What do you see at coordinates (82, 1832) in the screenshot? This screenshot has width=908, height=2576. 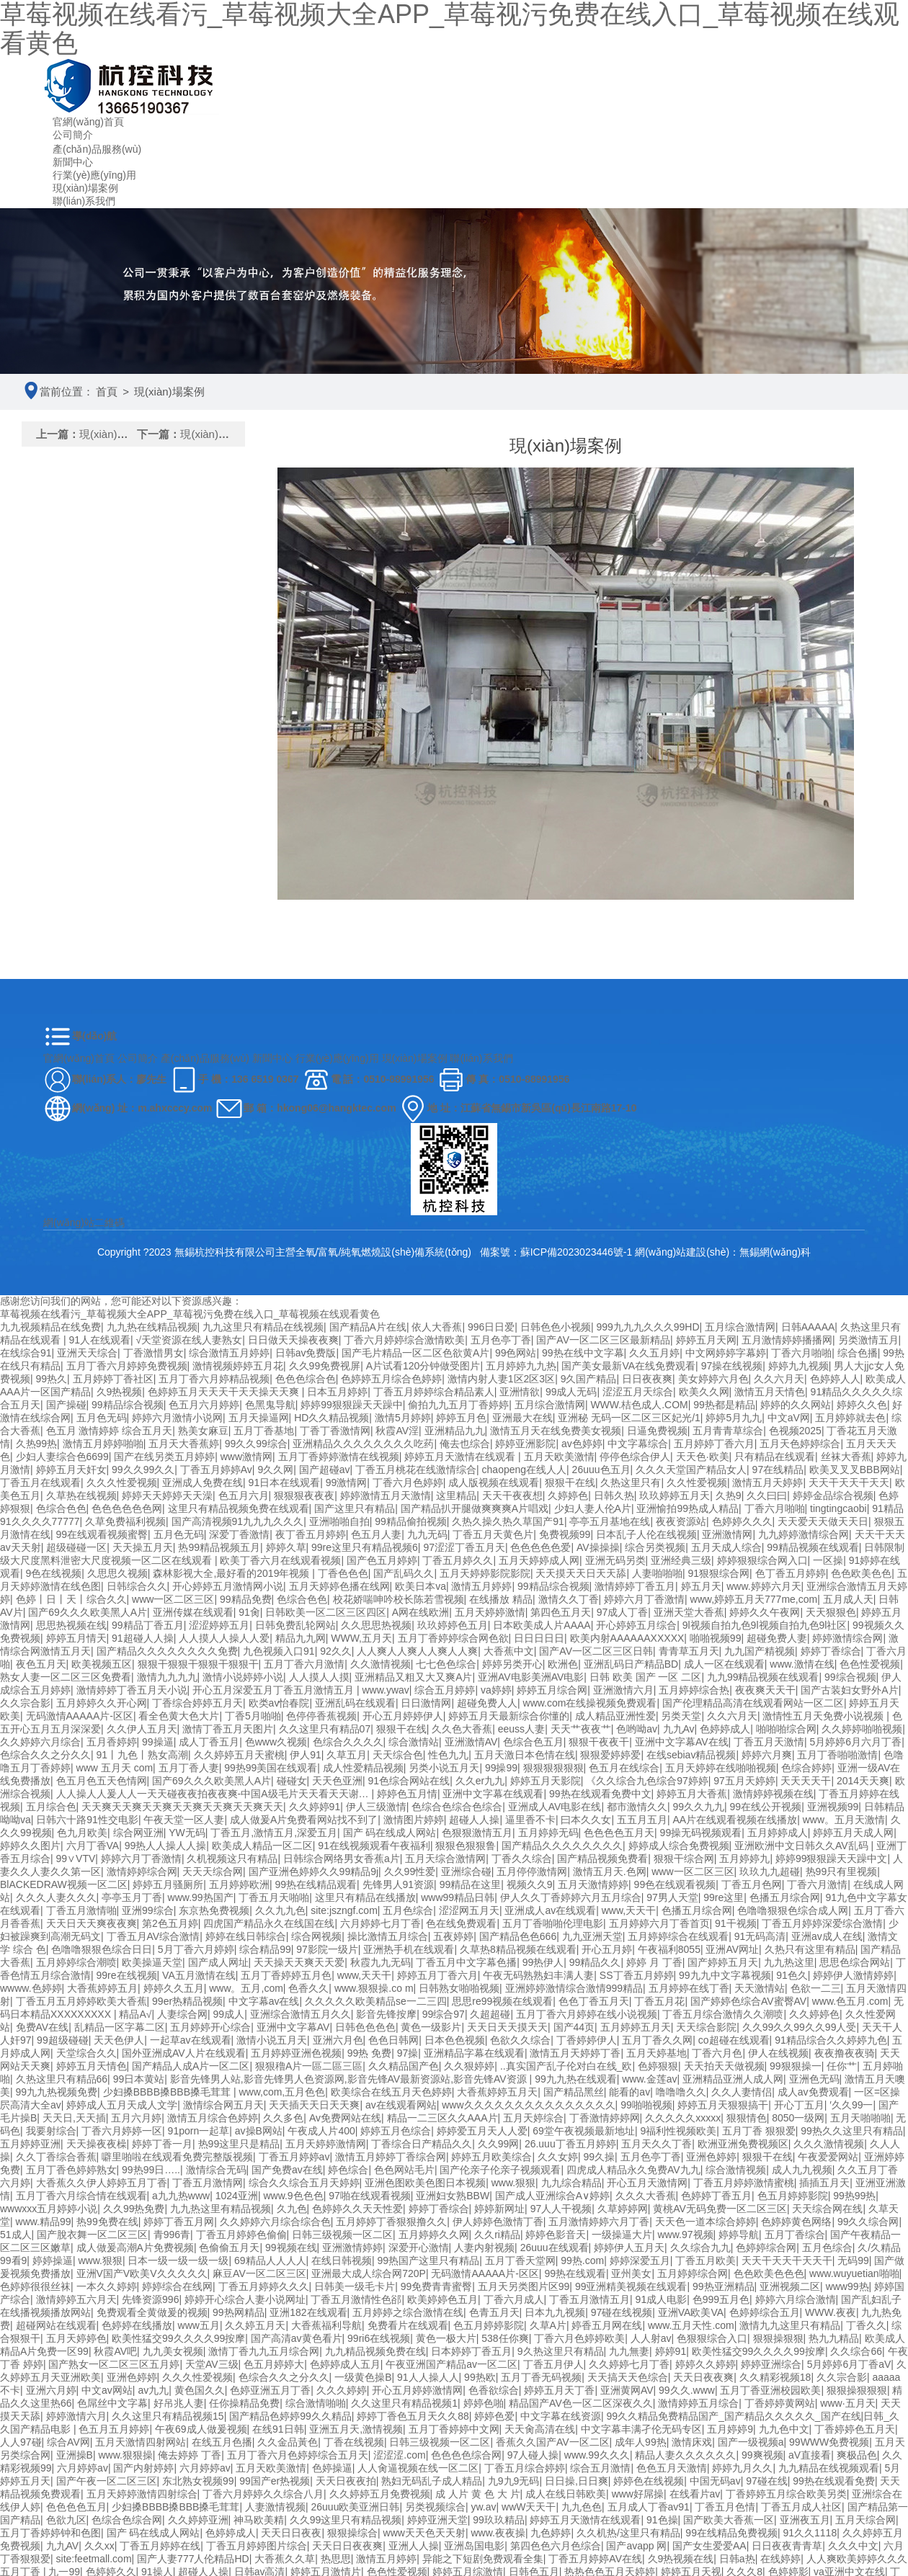 I see `色九月欧美` at bounding box center [82, 1832].